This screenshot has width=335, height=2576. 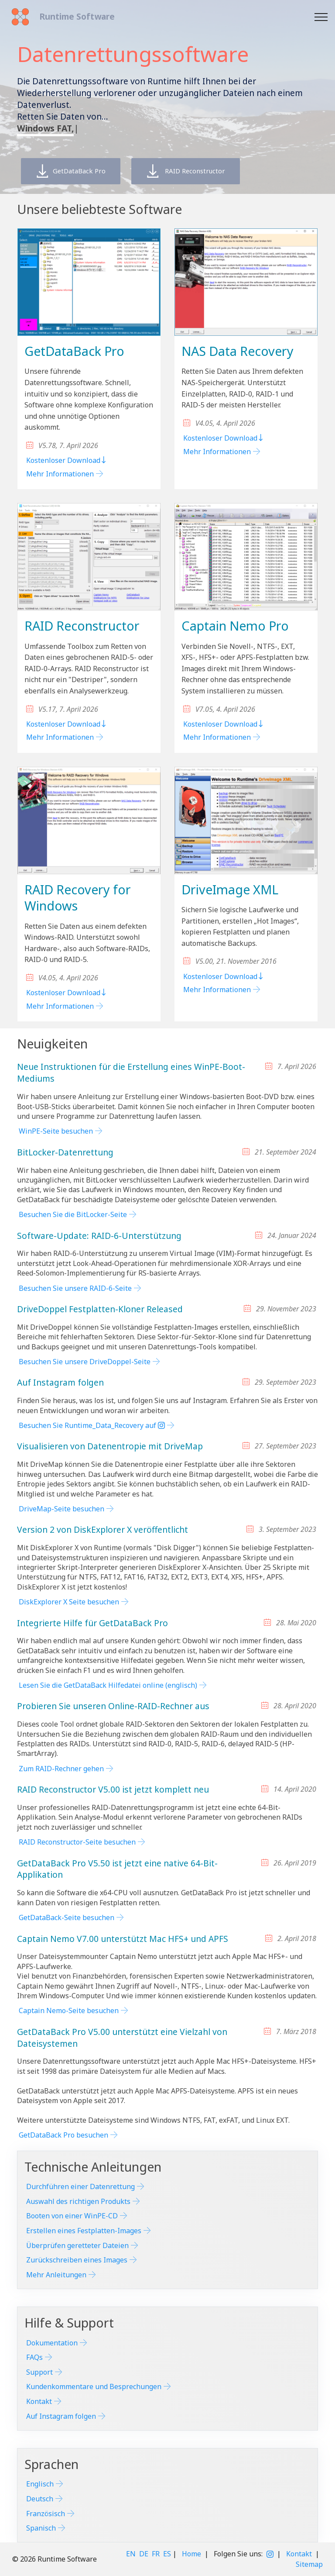 I want to click on DiskExplorer X Seite besuchen, so click(x=69, y=1602).